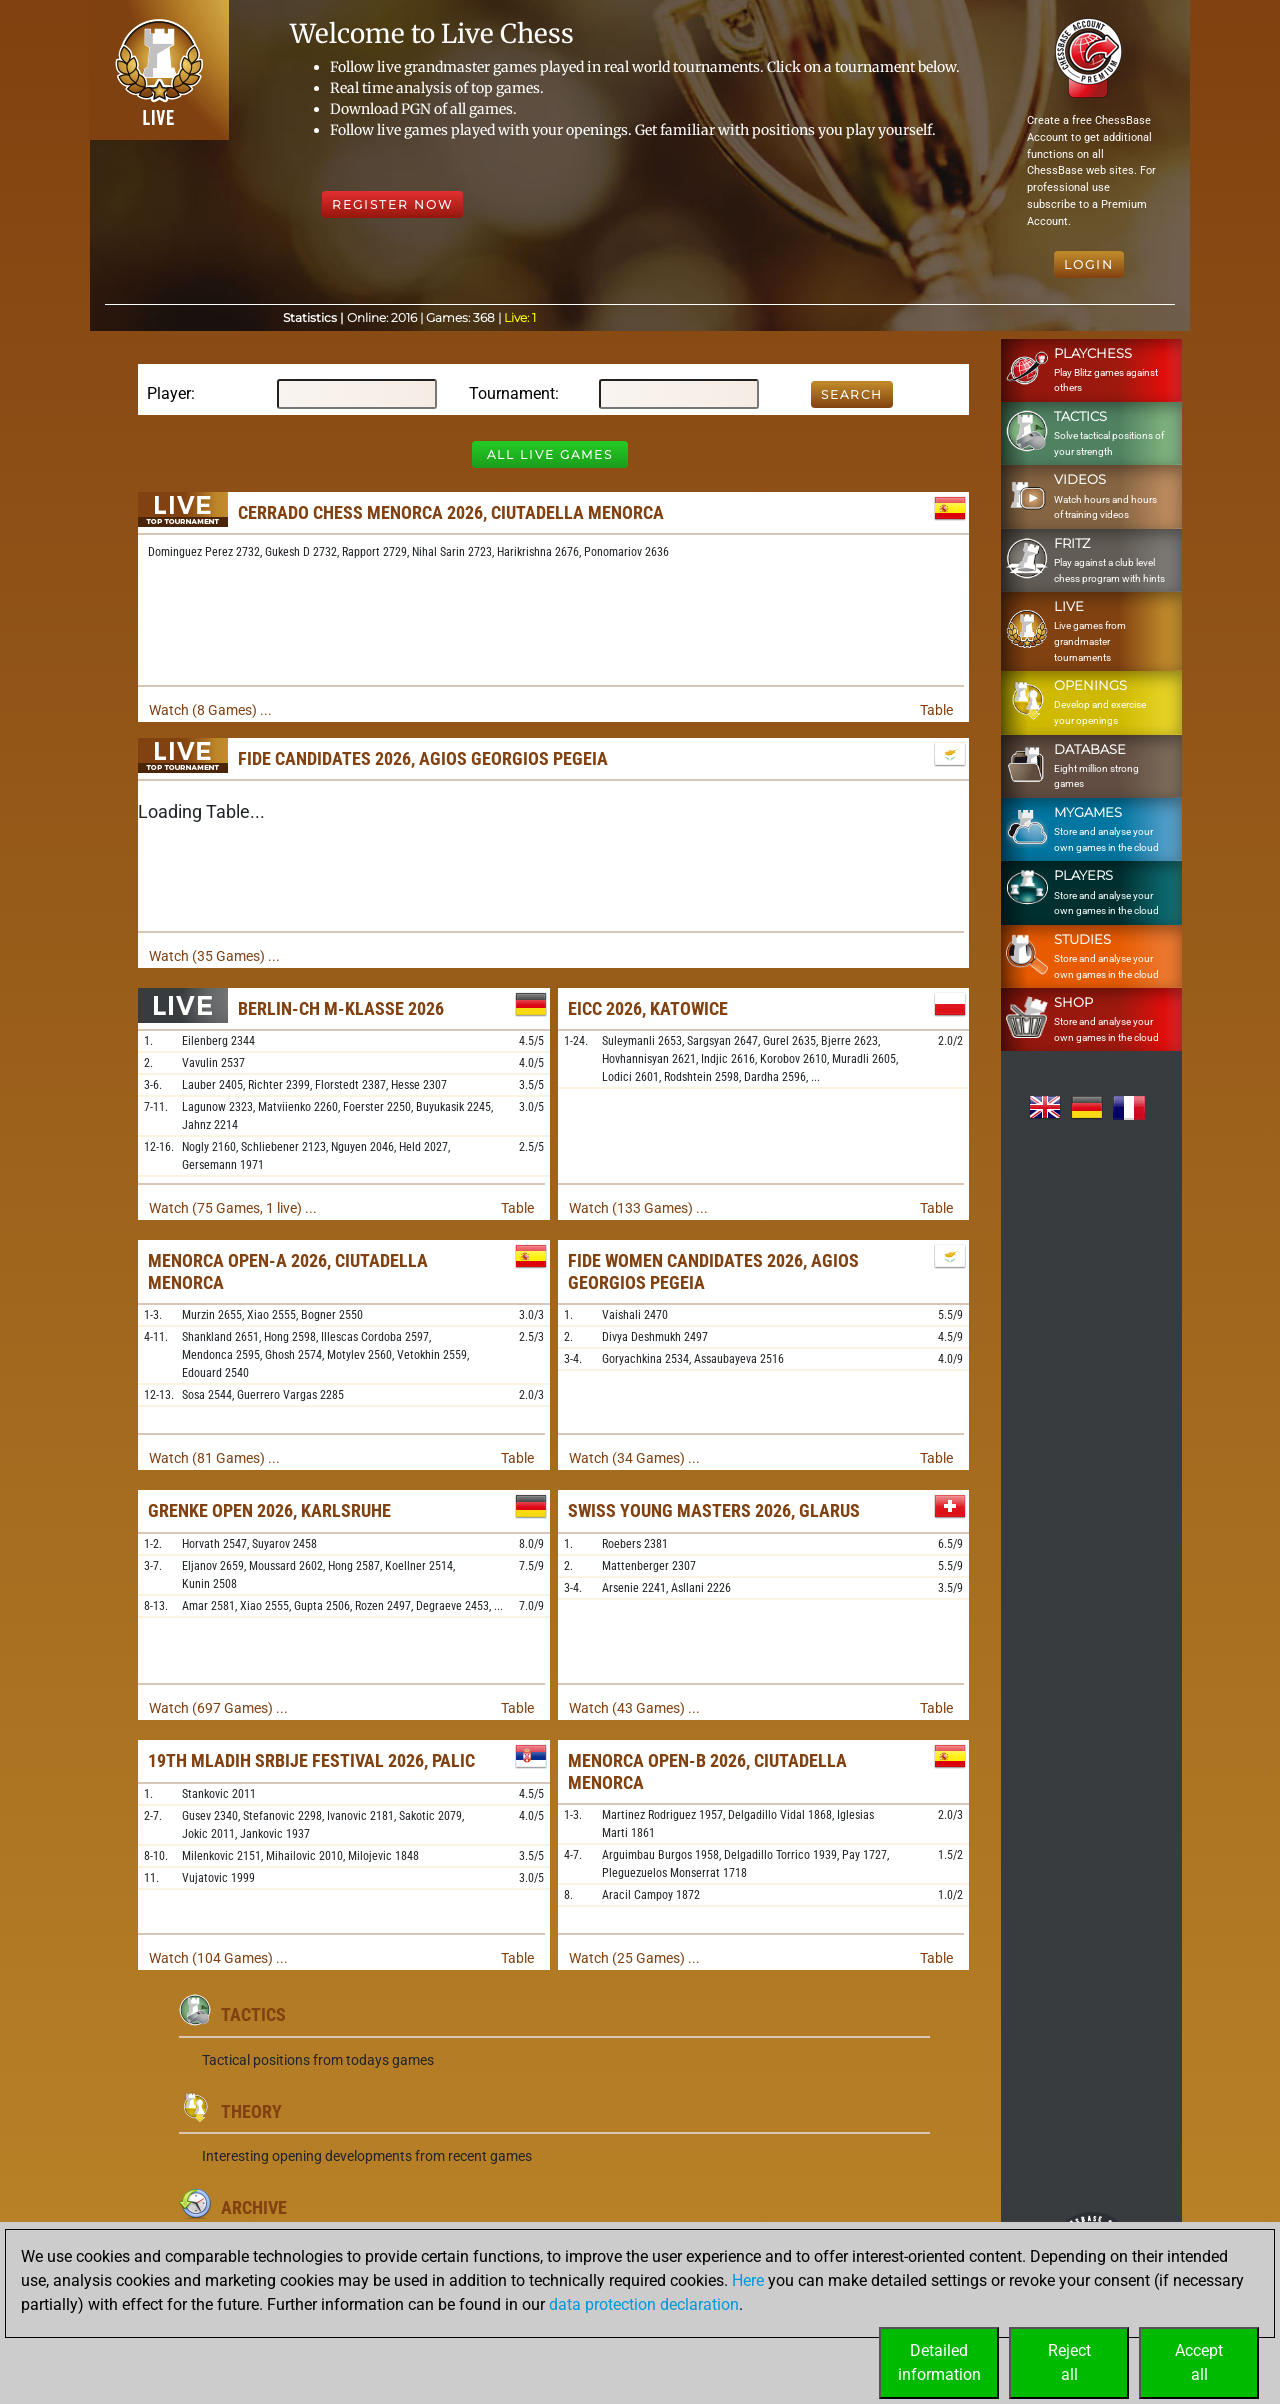  I want to click on Watch (75 Games, 1 live) ..., so click(233, 1208).